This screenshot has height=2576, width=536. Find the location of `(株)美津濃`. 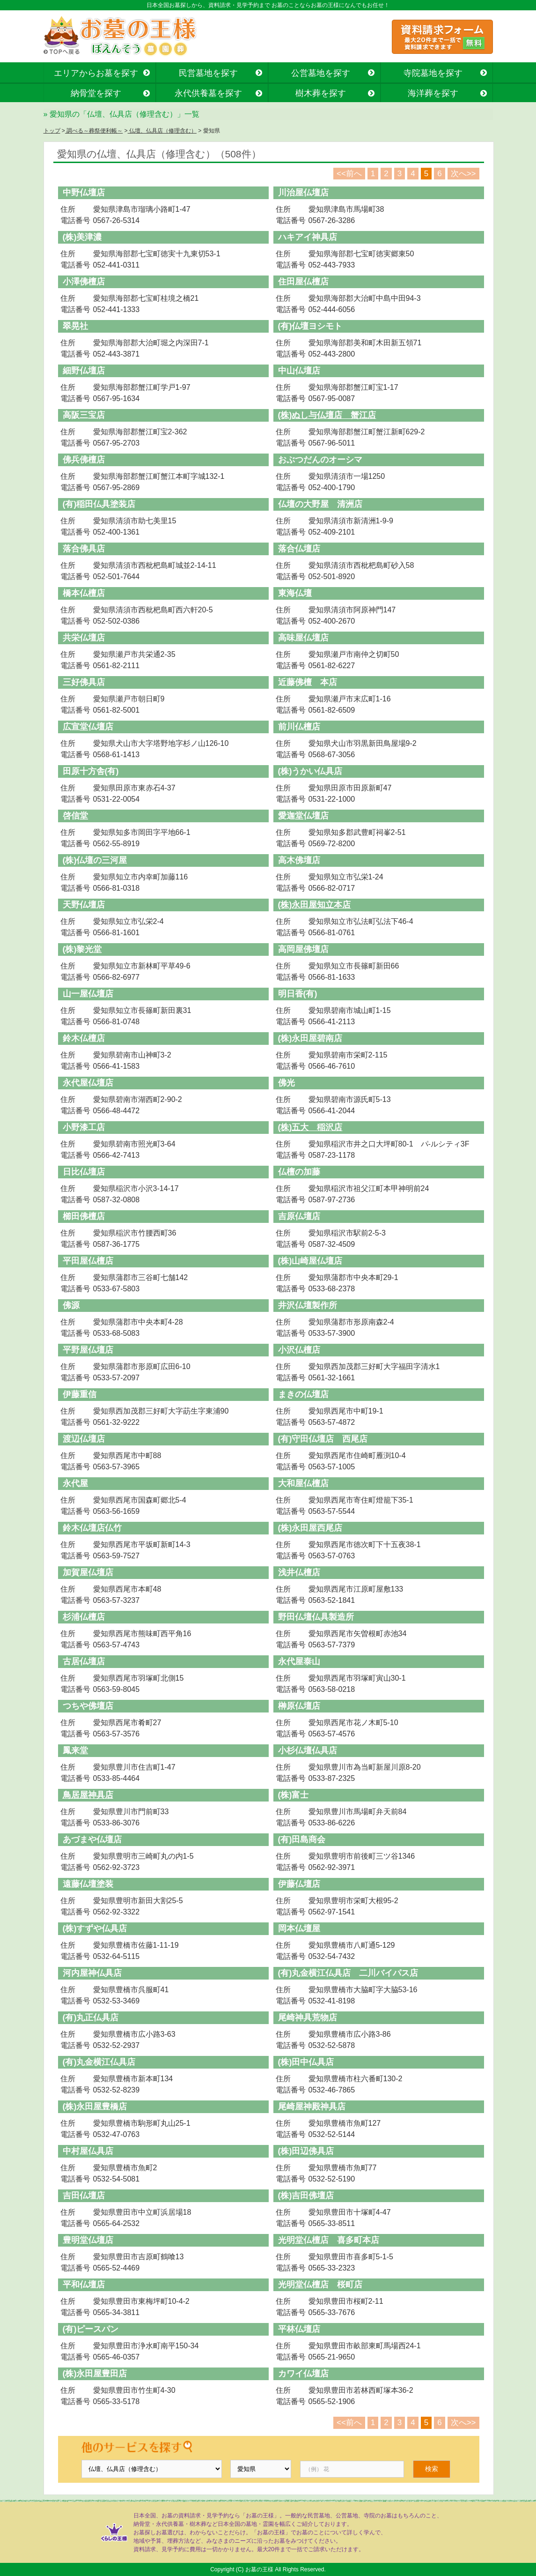

(株)美津濃 is located at coordinates (82, 237).